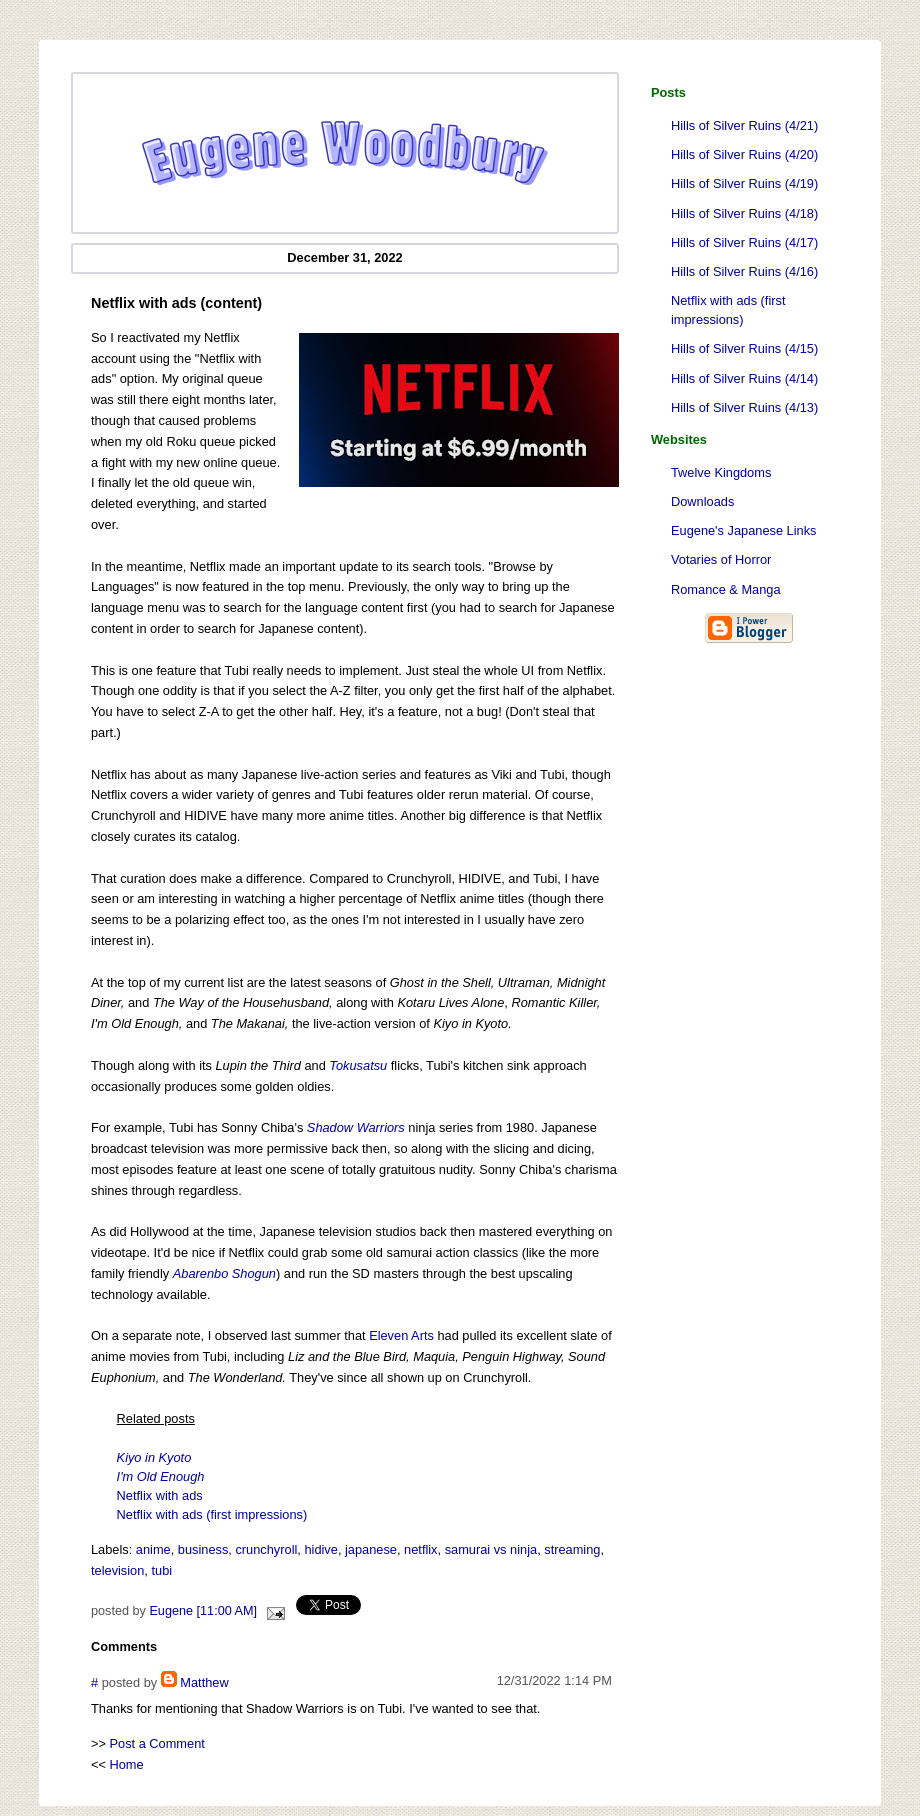  What do you see at coordinates (203, 1549) in the screenshot?
I see `business` at bounding box center [203, 1549].